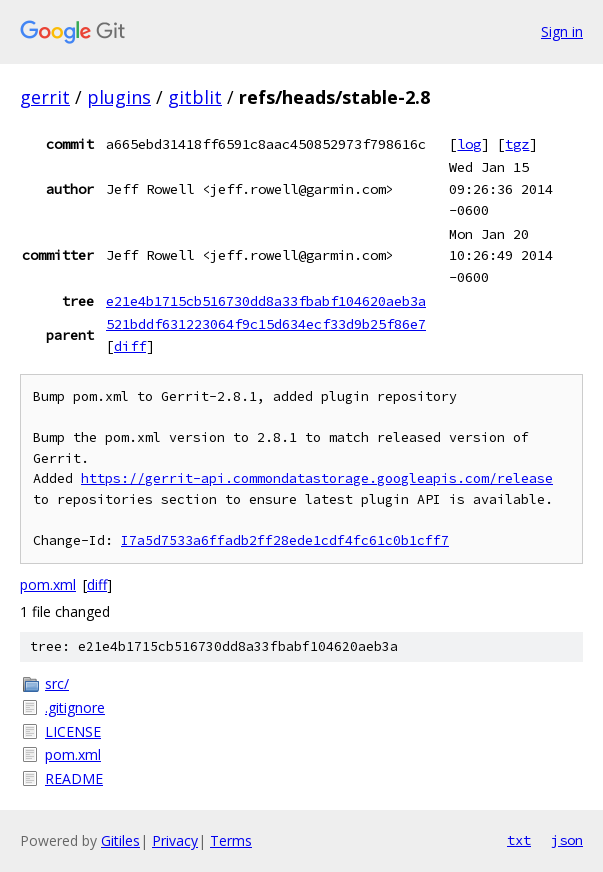 The width and height of the screenshot is (603, 872). What do you see at coordinates (57, 683) in the screenshot?
I see `src/` at bounding box center [57, 683].